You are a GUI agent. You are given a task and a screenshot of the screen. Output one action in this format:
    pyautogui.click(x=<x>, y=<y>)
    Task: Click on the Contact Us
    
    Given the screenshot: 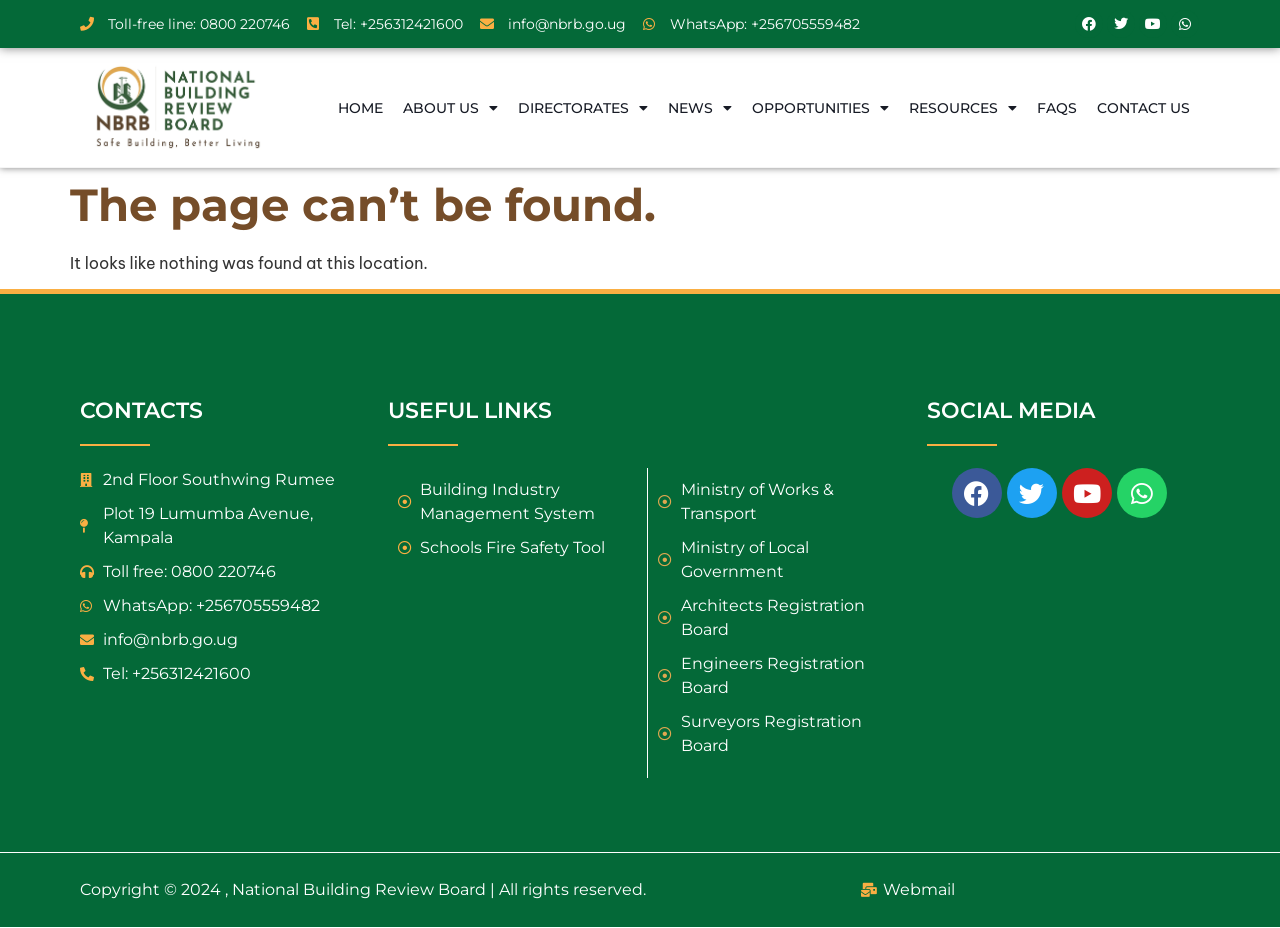 What is the action you would take?
    pyautogui.click(x=1143, y=108)
    